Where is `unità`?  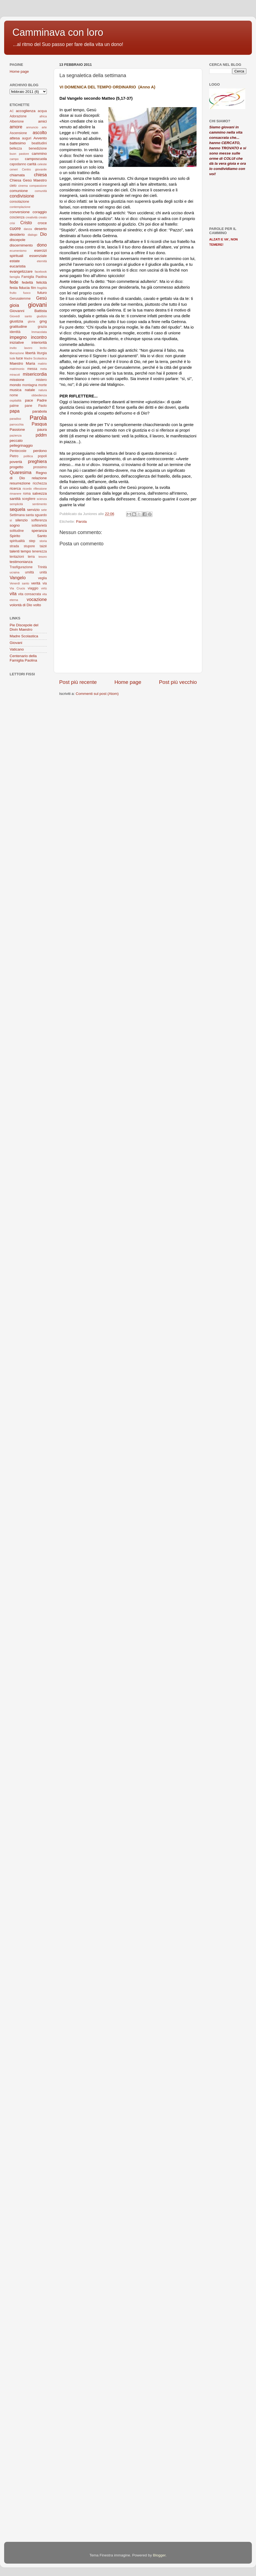
unità is located at coordinates (43, 572).